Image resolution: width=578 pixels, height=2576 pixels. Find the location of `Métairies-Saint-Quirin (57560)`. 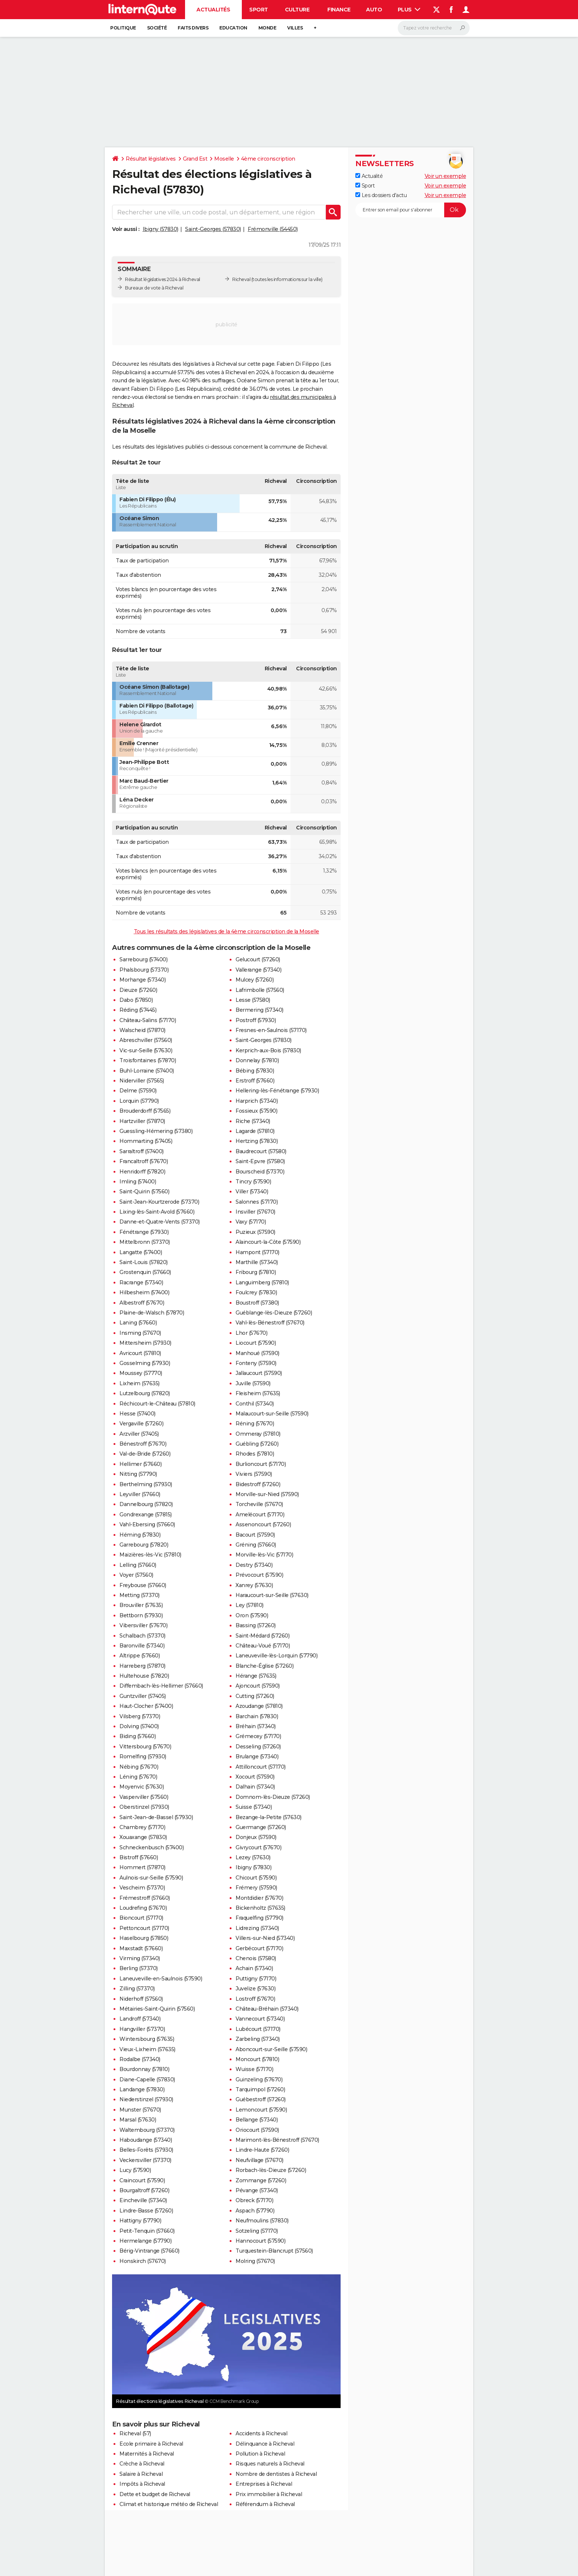

Métairies-Saint-Quirin (57560) is located at coordinates (157, 2008).